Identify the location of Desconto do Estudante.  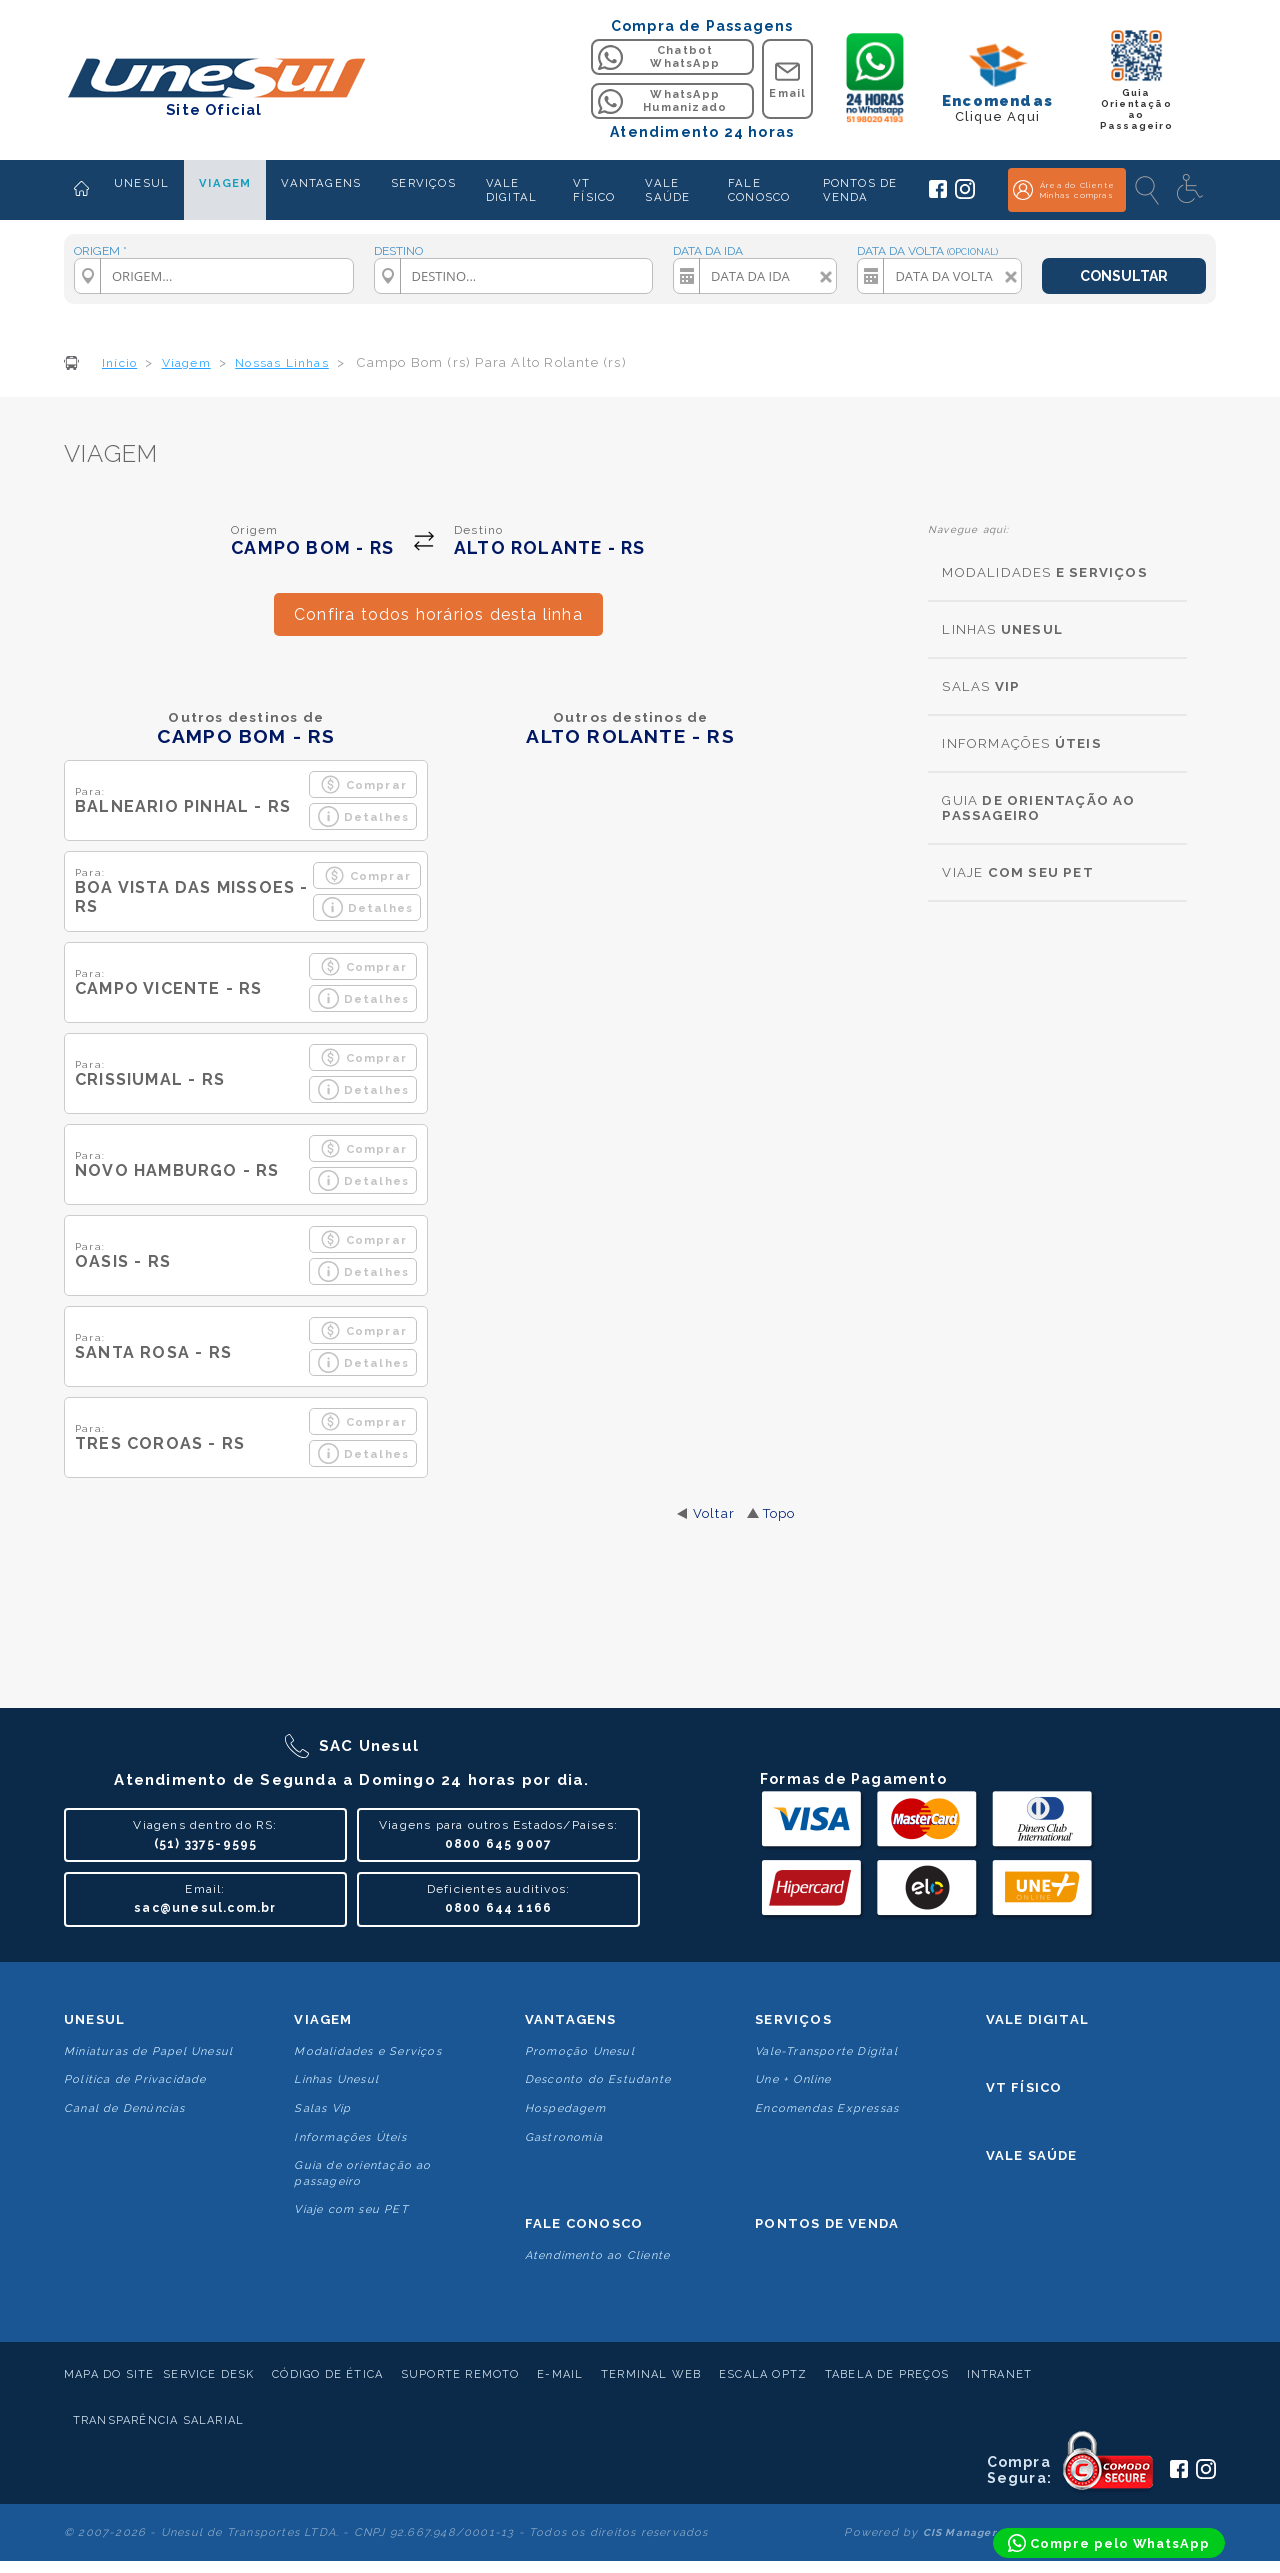
(598, 2079).